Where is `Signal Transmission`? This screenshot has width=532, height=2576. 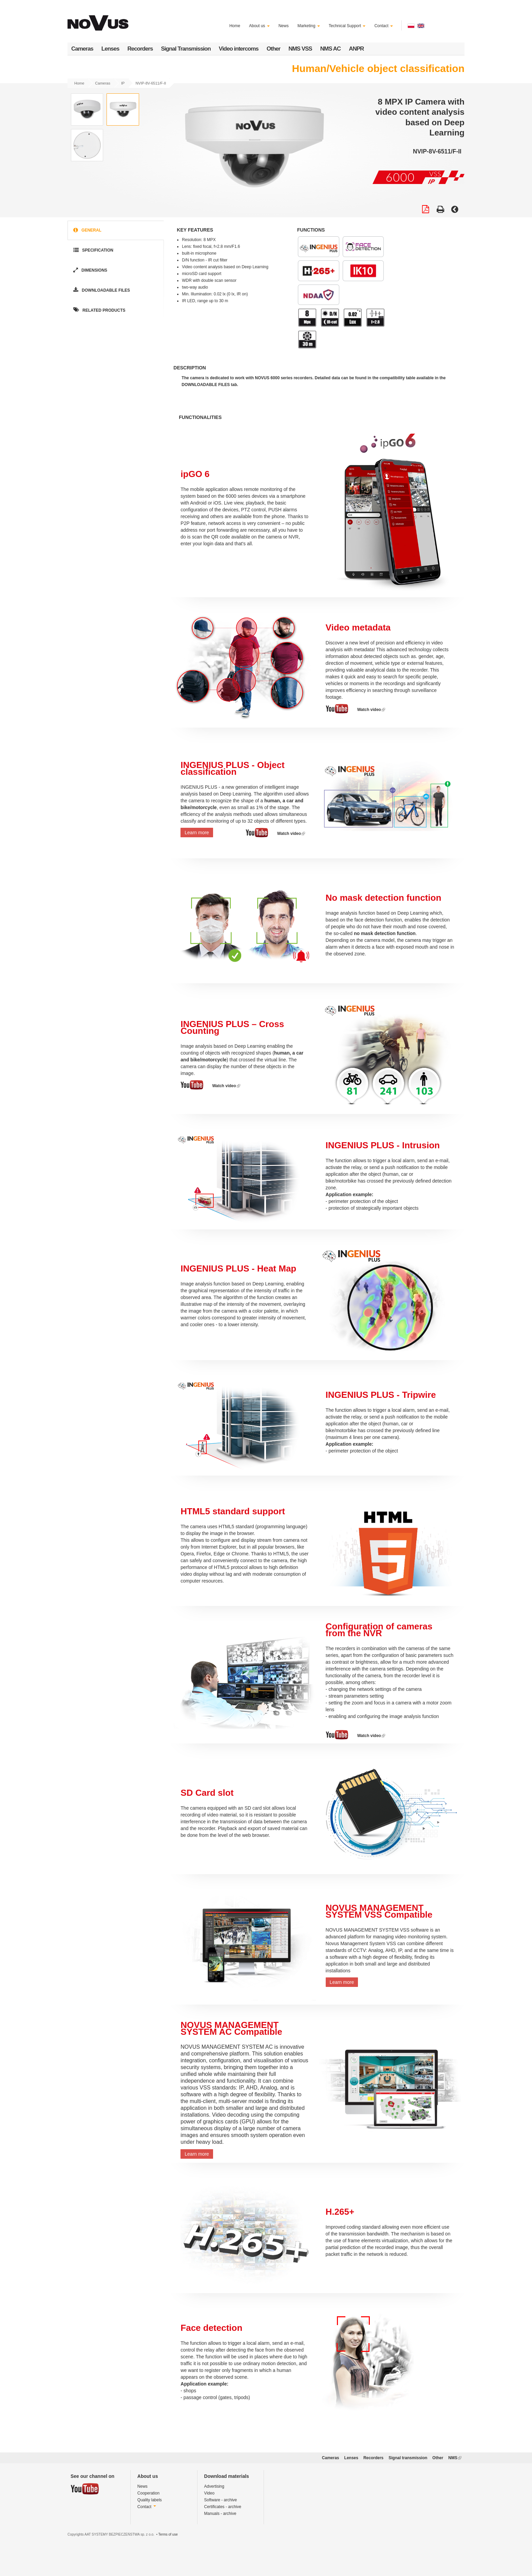
Signal Transmission is located at coordinates (186, 48).